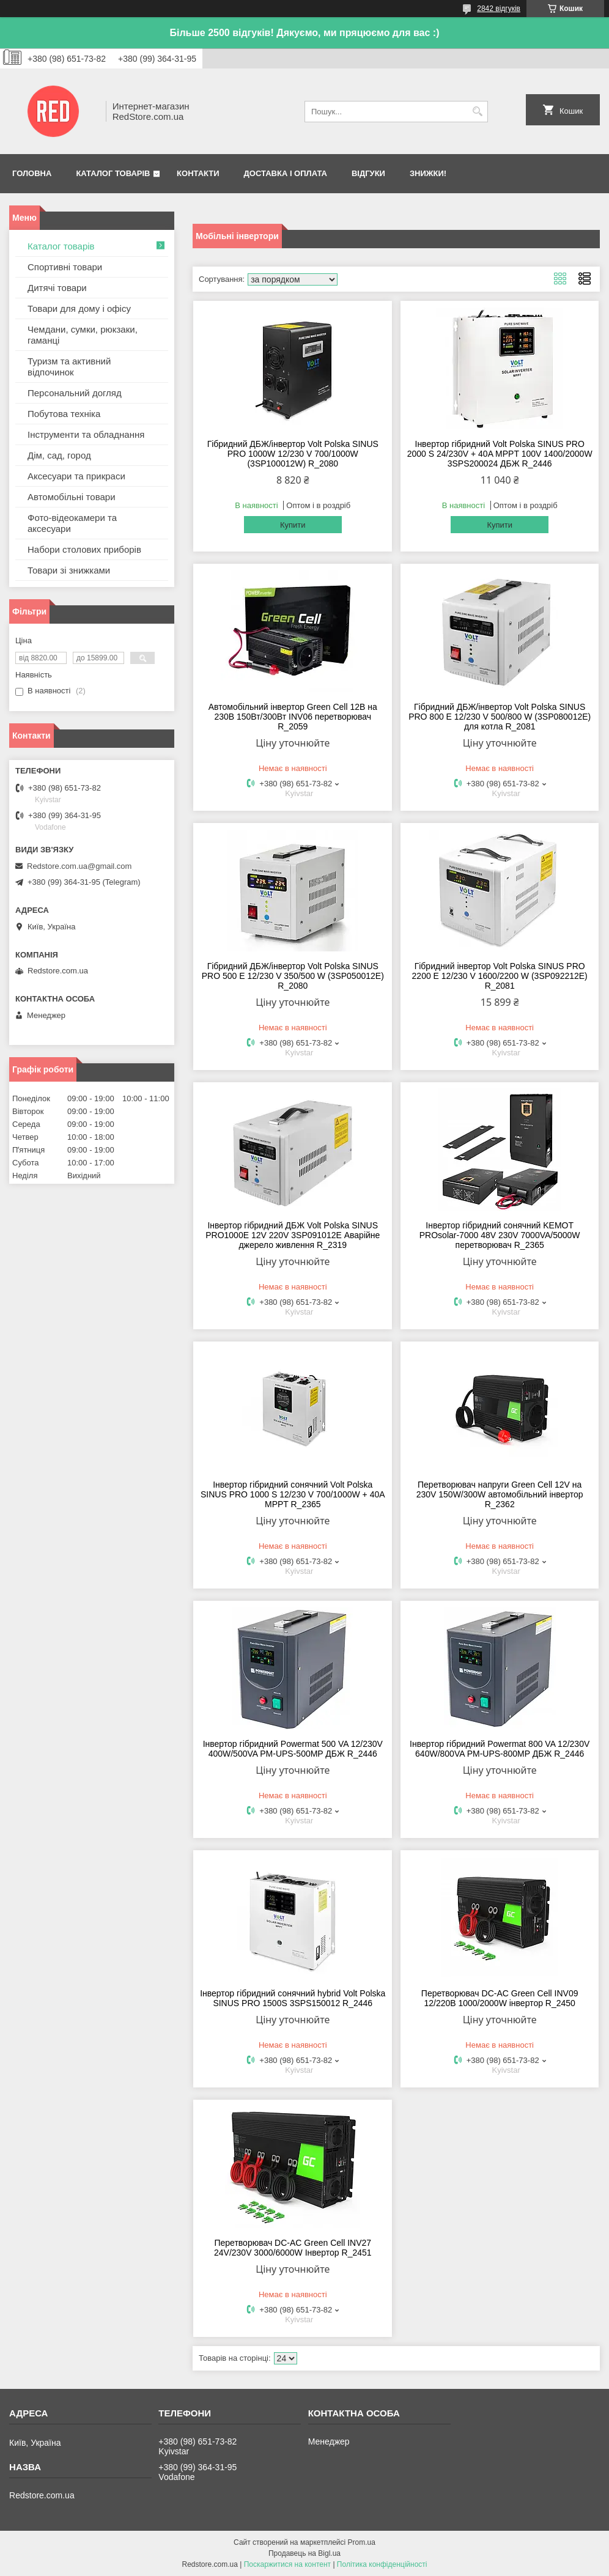  I want to click on Дитячі товари, so click(57, 287).